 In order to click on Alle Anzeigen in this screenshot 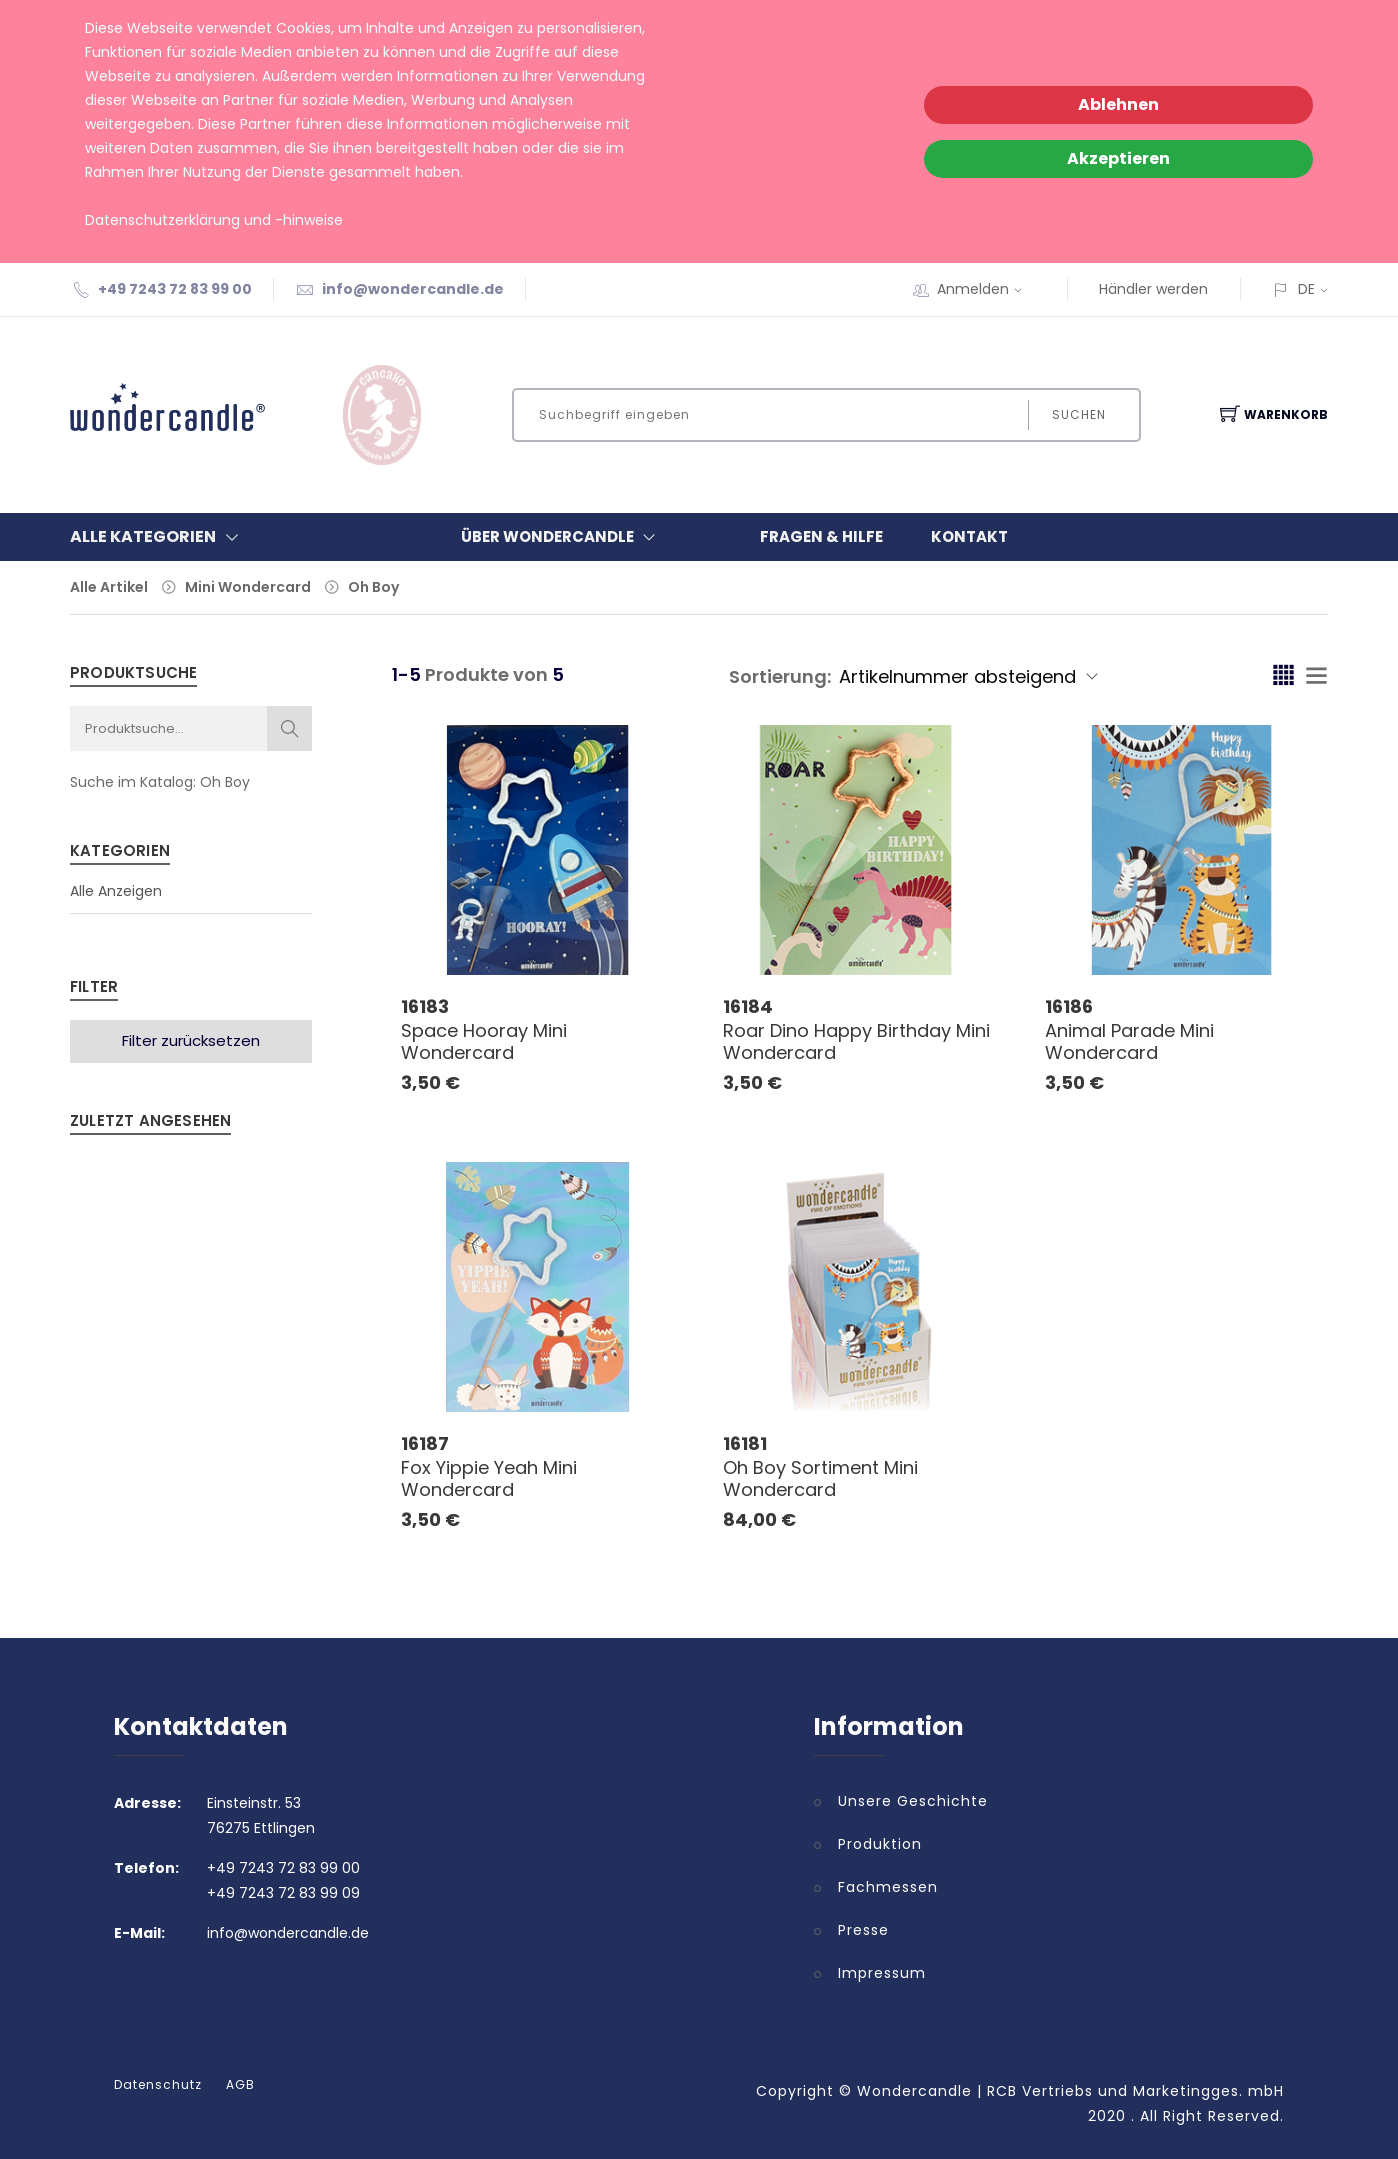, I will do `click(116, 891)`.